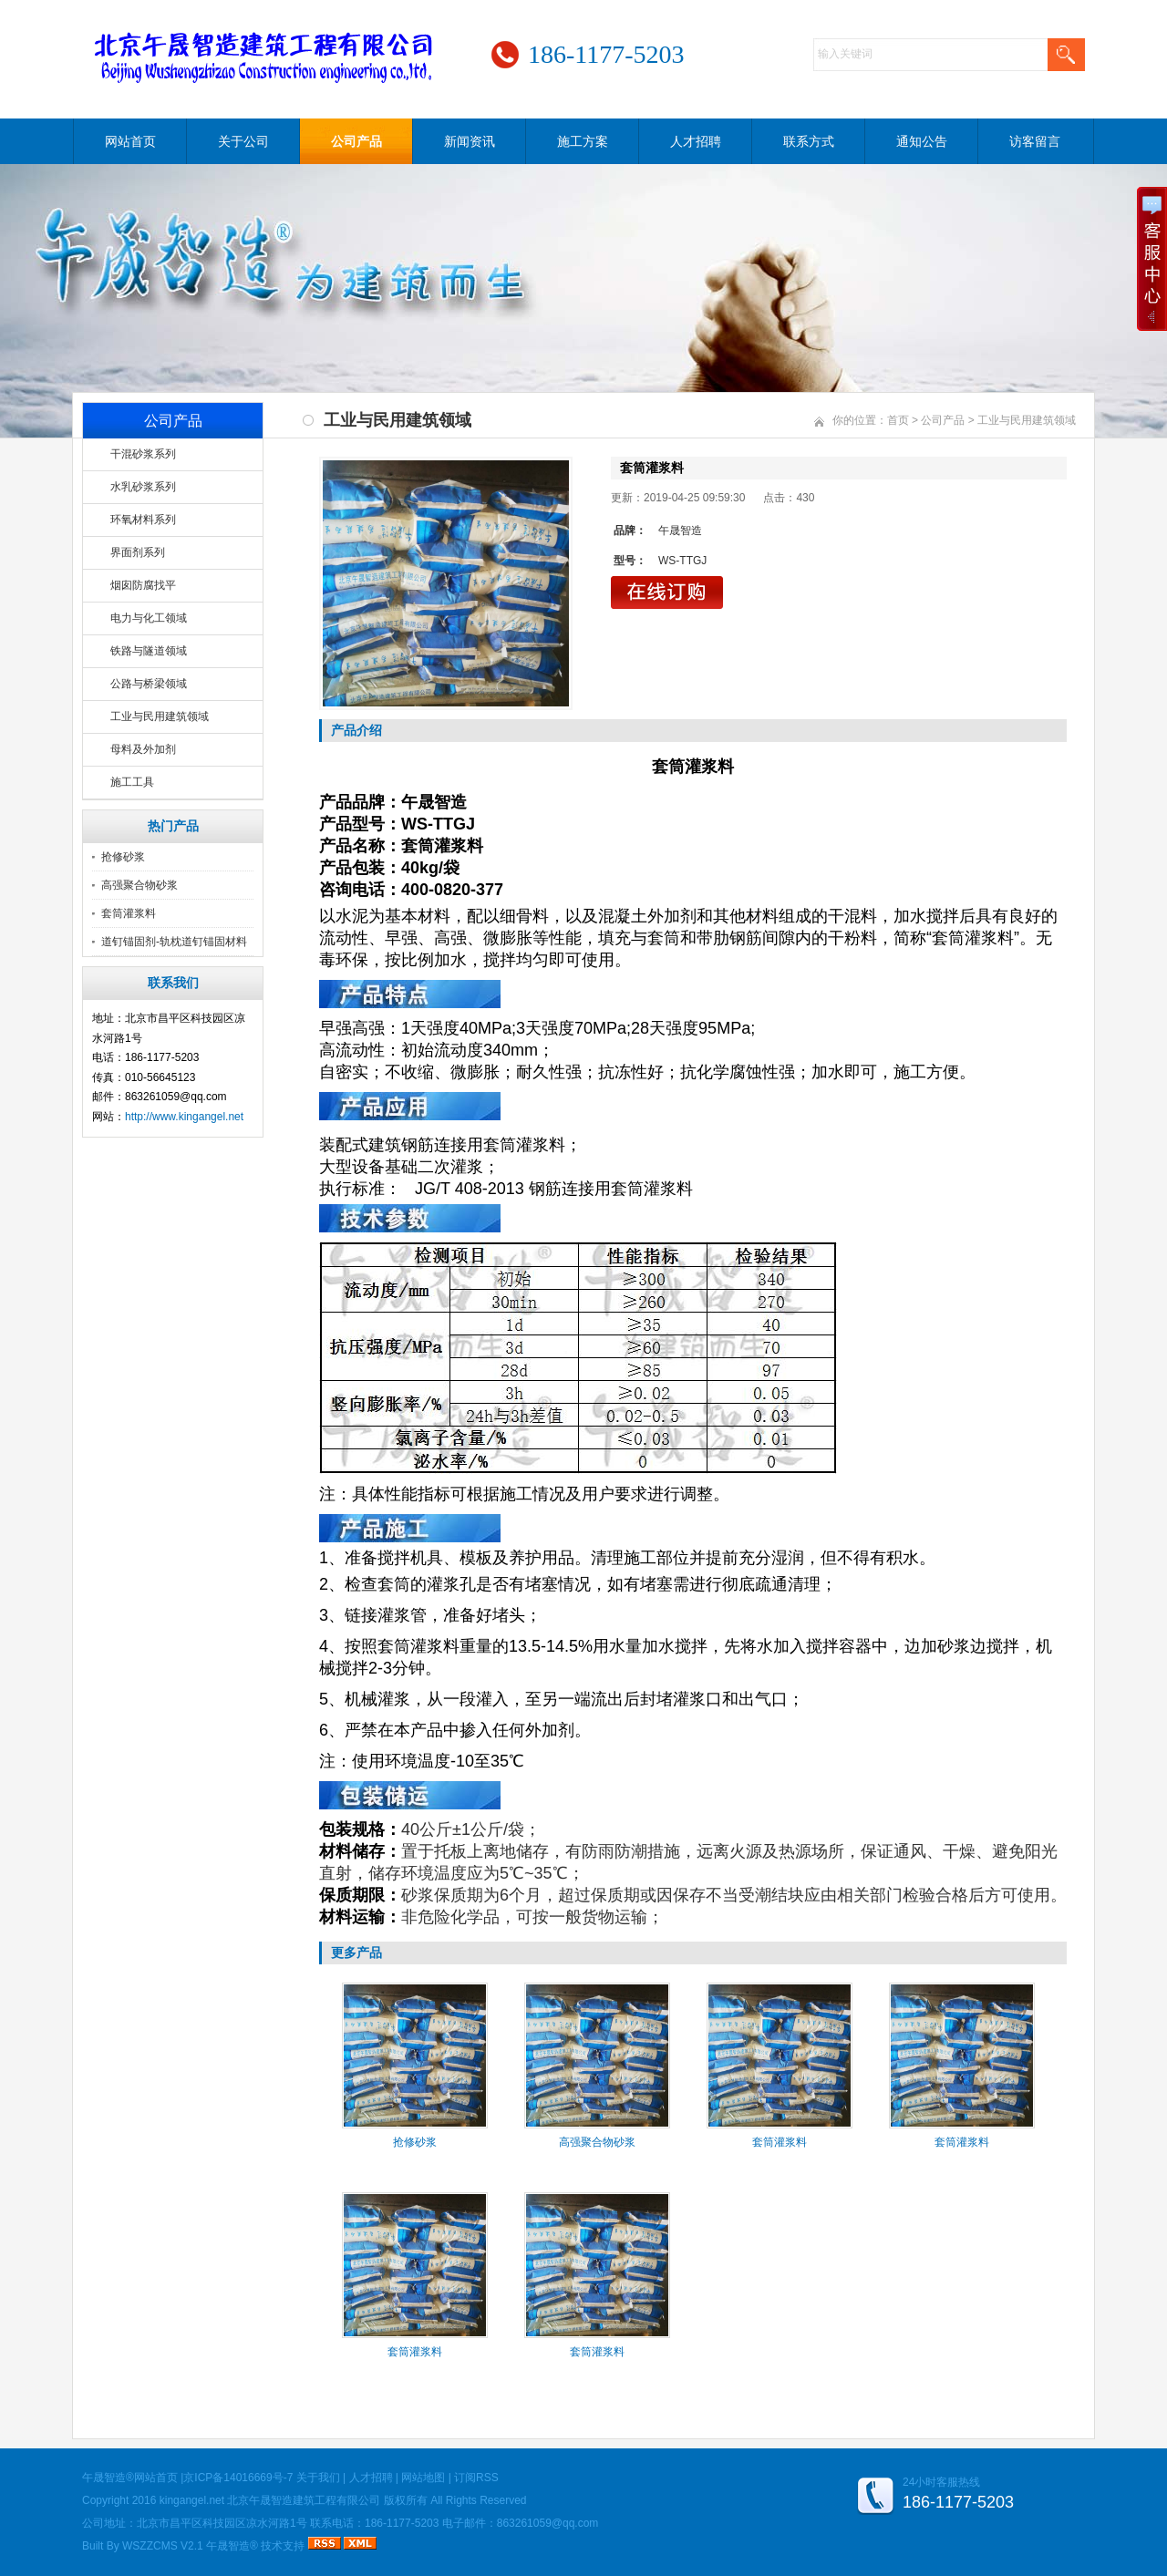  Describe the element at coordinates (232, 2546) in the screenshot. I see `午晟智造®` at that location.